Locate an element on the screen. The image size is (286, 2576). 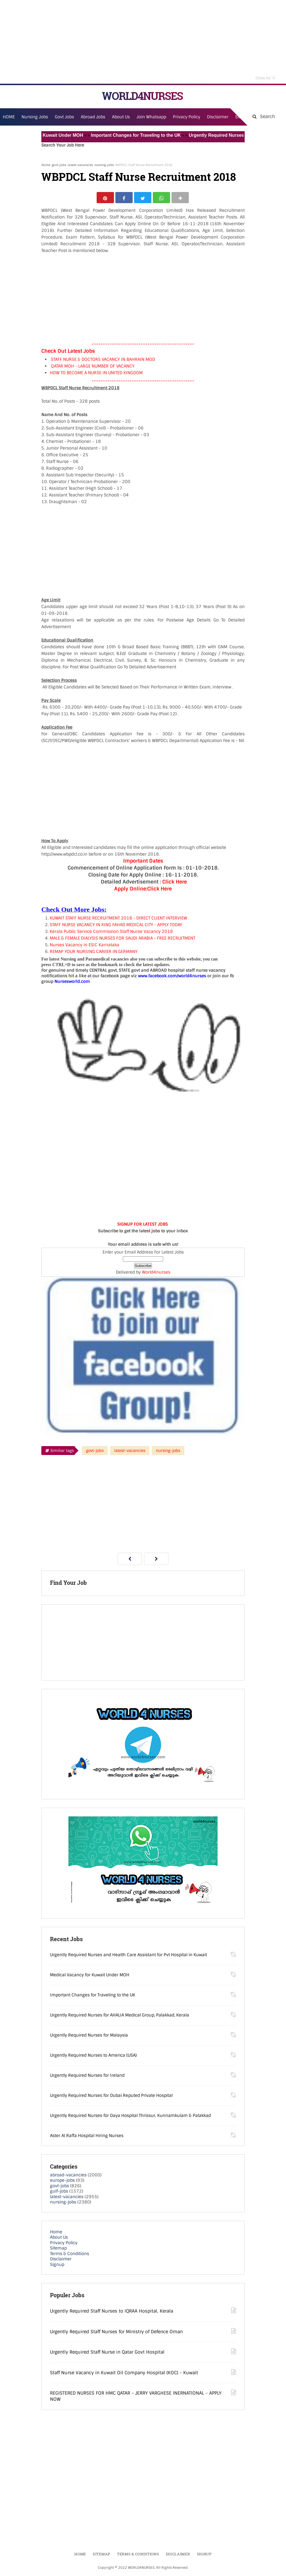
HOW TO BECOME A NURSE IN UNITED KINGDOM is located at coordinates (96, 374).